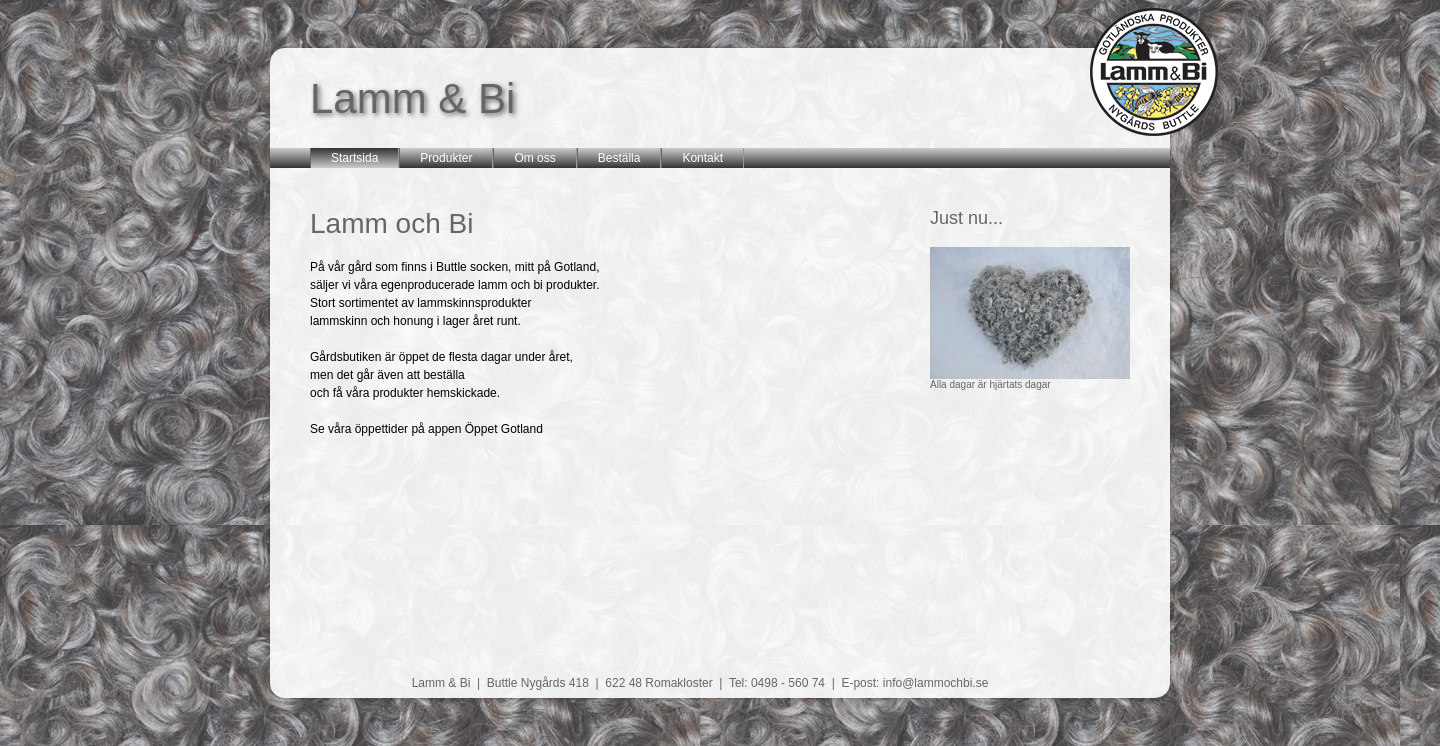 This screenshot has height=746, width=1440. I want to click on Om oss, so click(534, 158).